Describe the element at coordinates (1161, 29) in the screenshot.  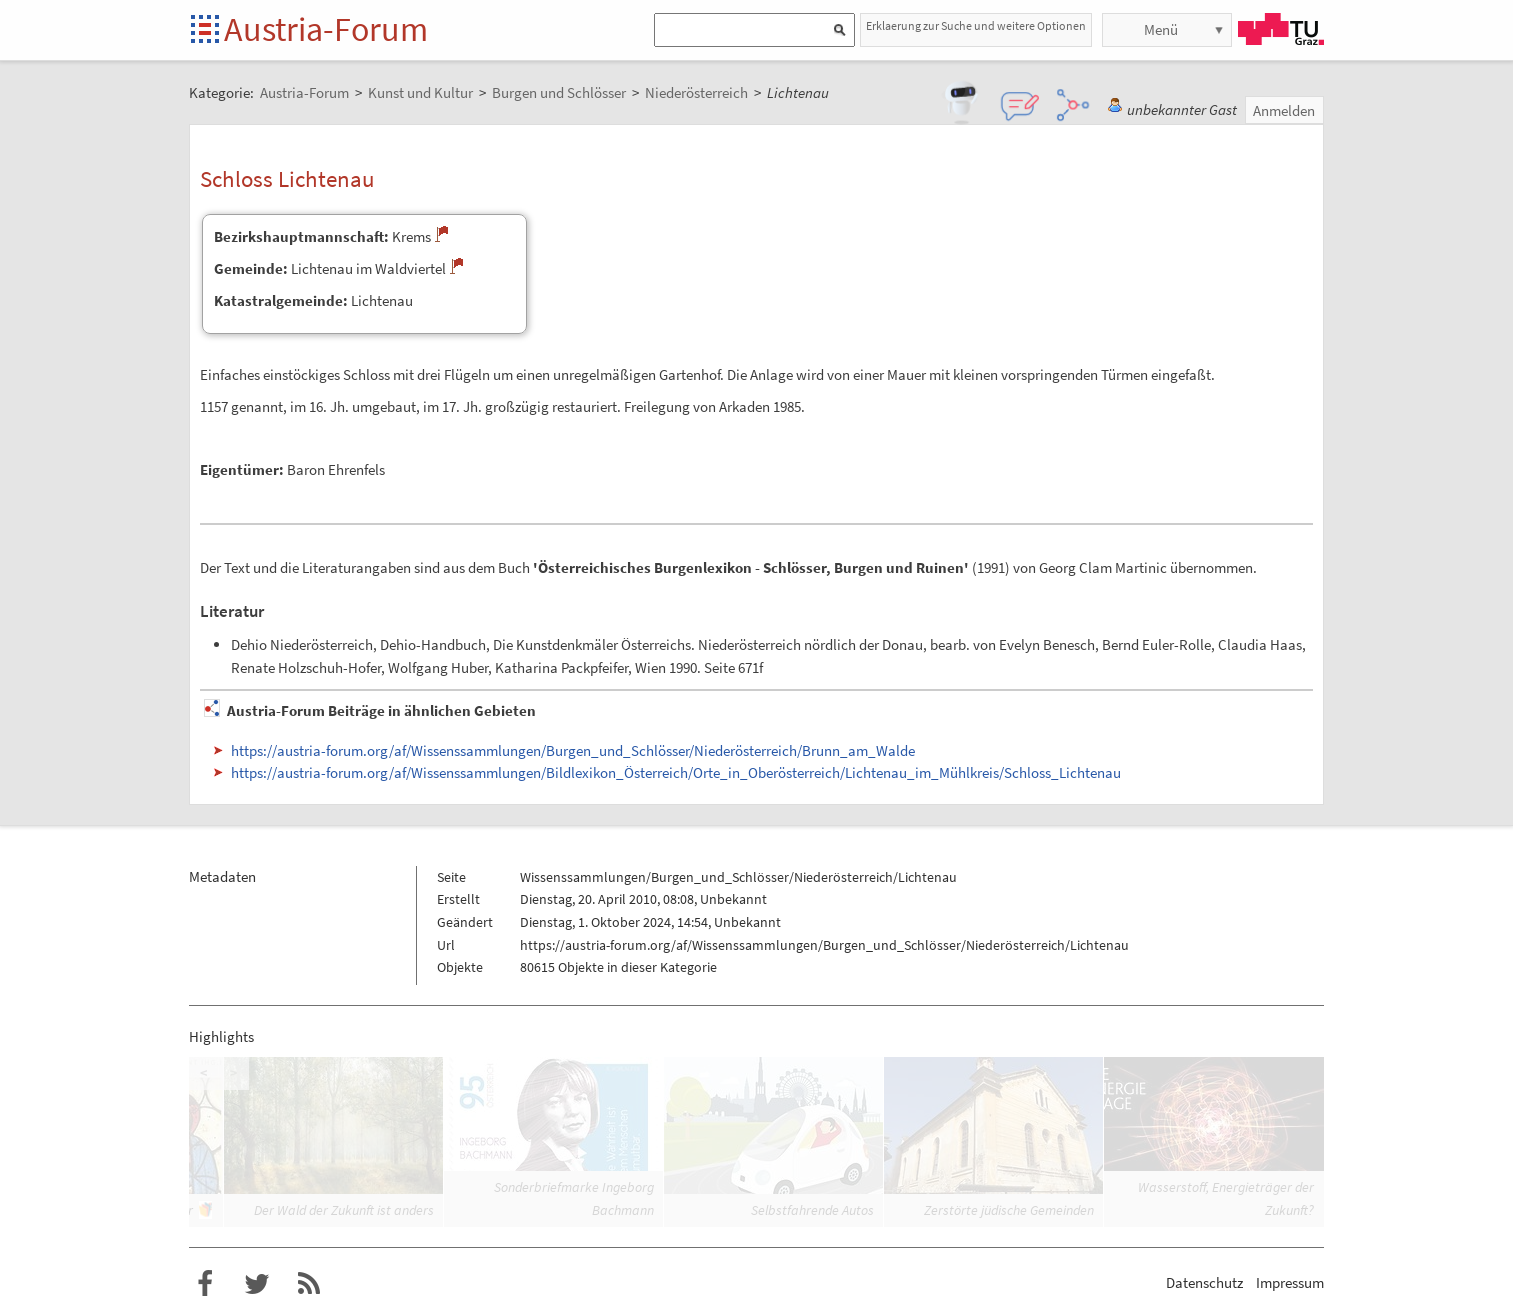
I see `Menü` at that location.